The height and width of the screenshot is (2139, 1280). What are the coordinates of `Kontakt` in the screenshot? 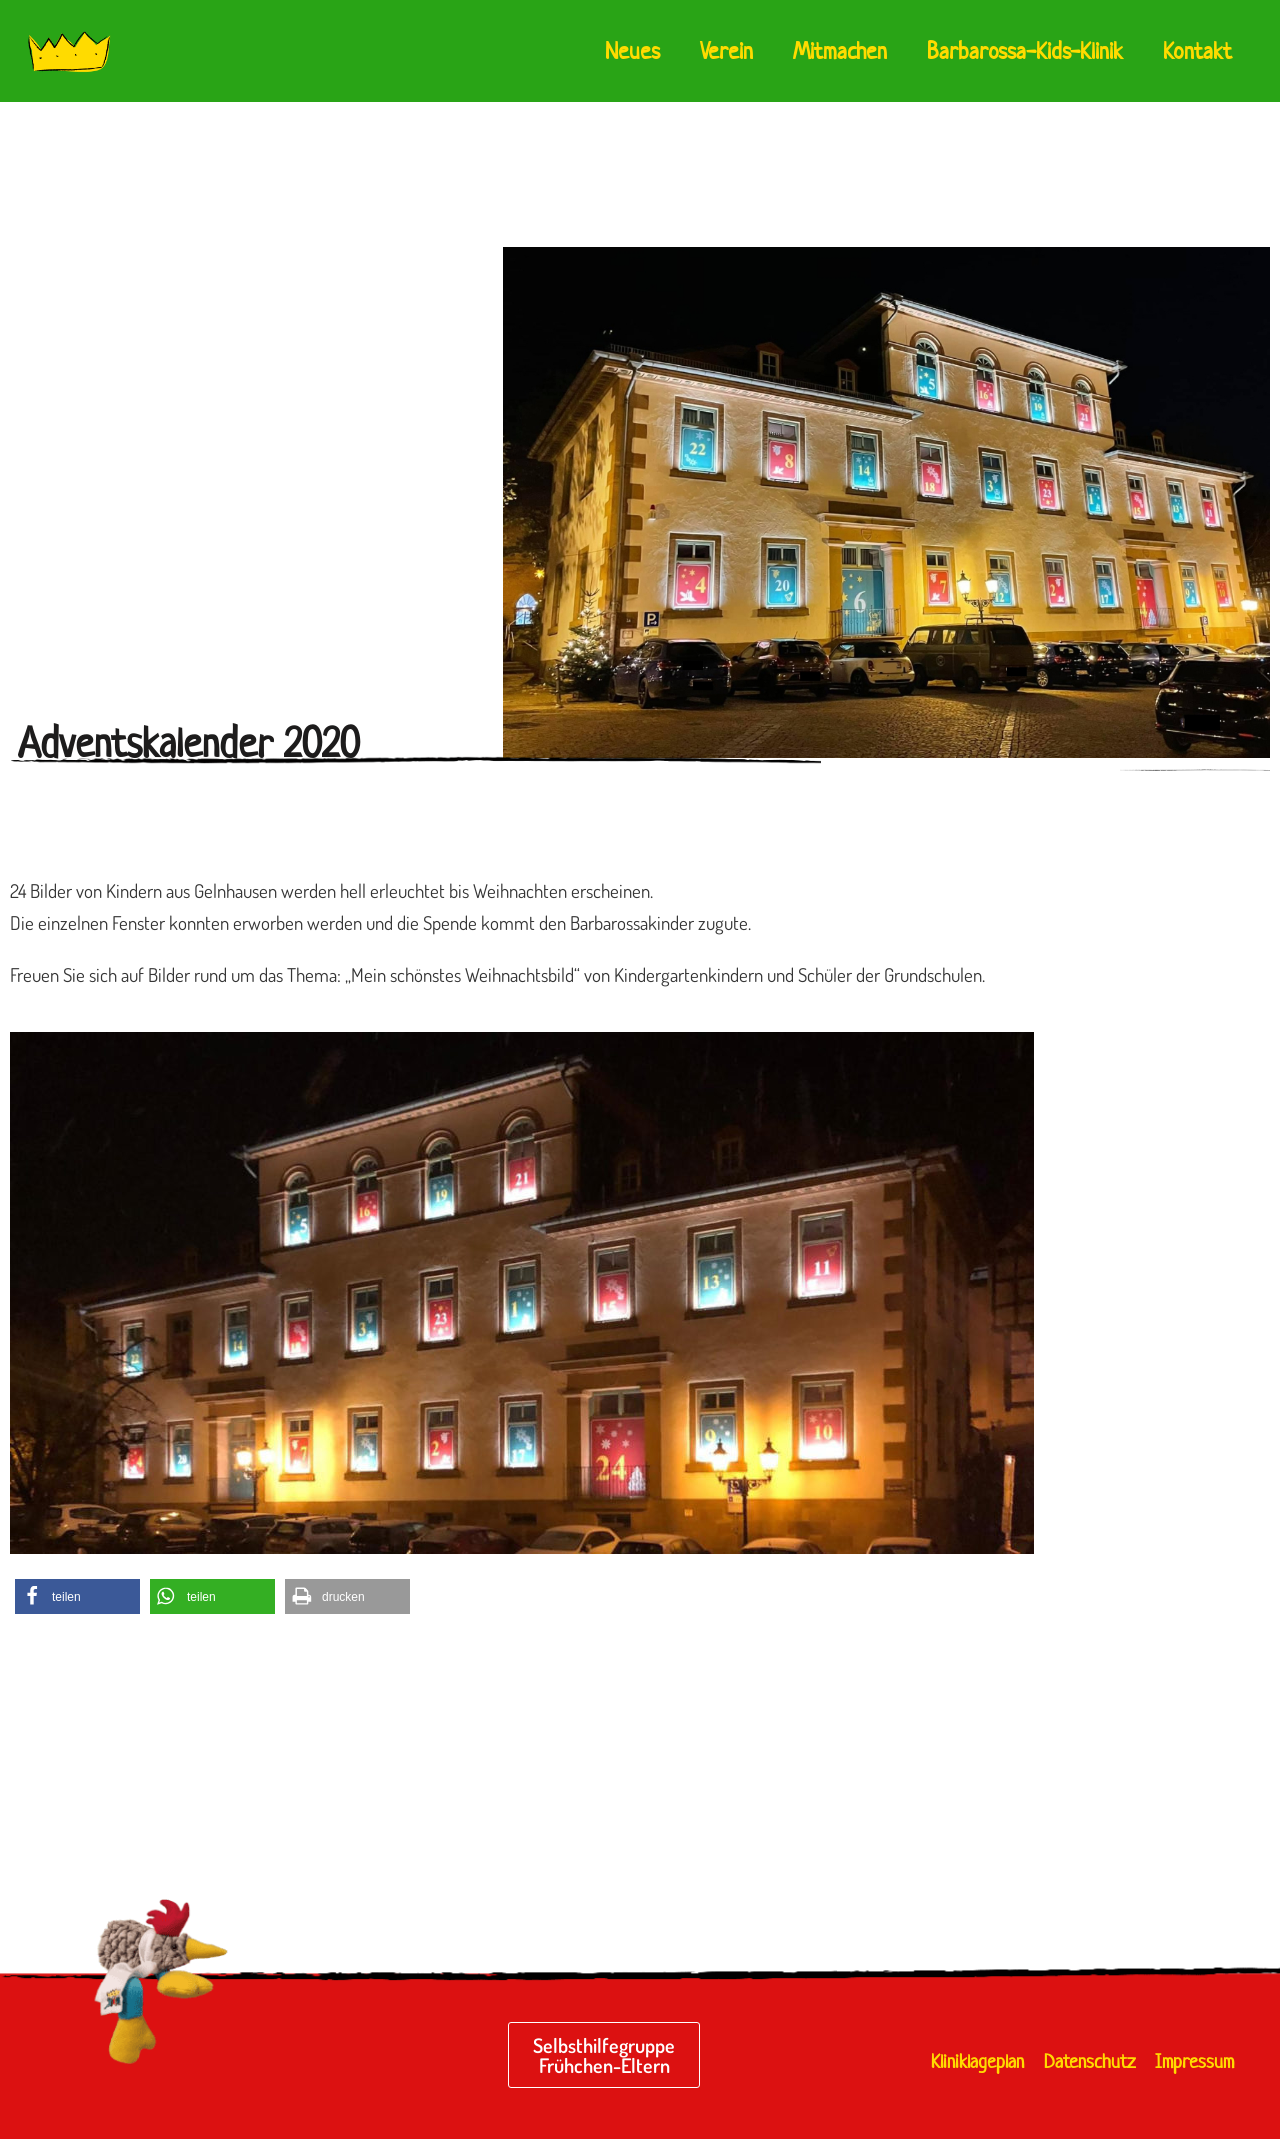 It's located at (1197, 51).